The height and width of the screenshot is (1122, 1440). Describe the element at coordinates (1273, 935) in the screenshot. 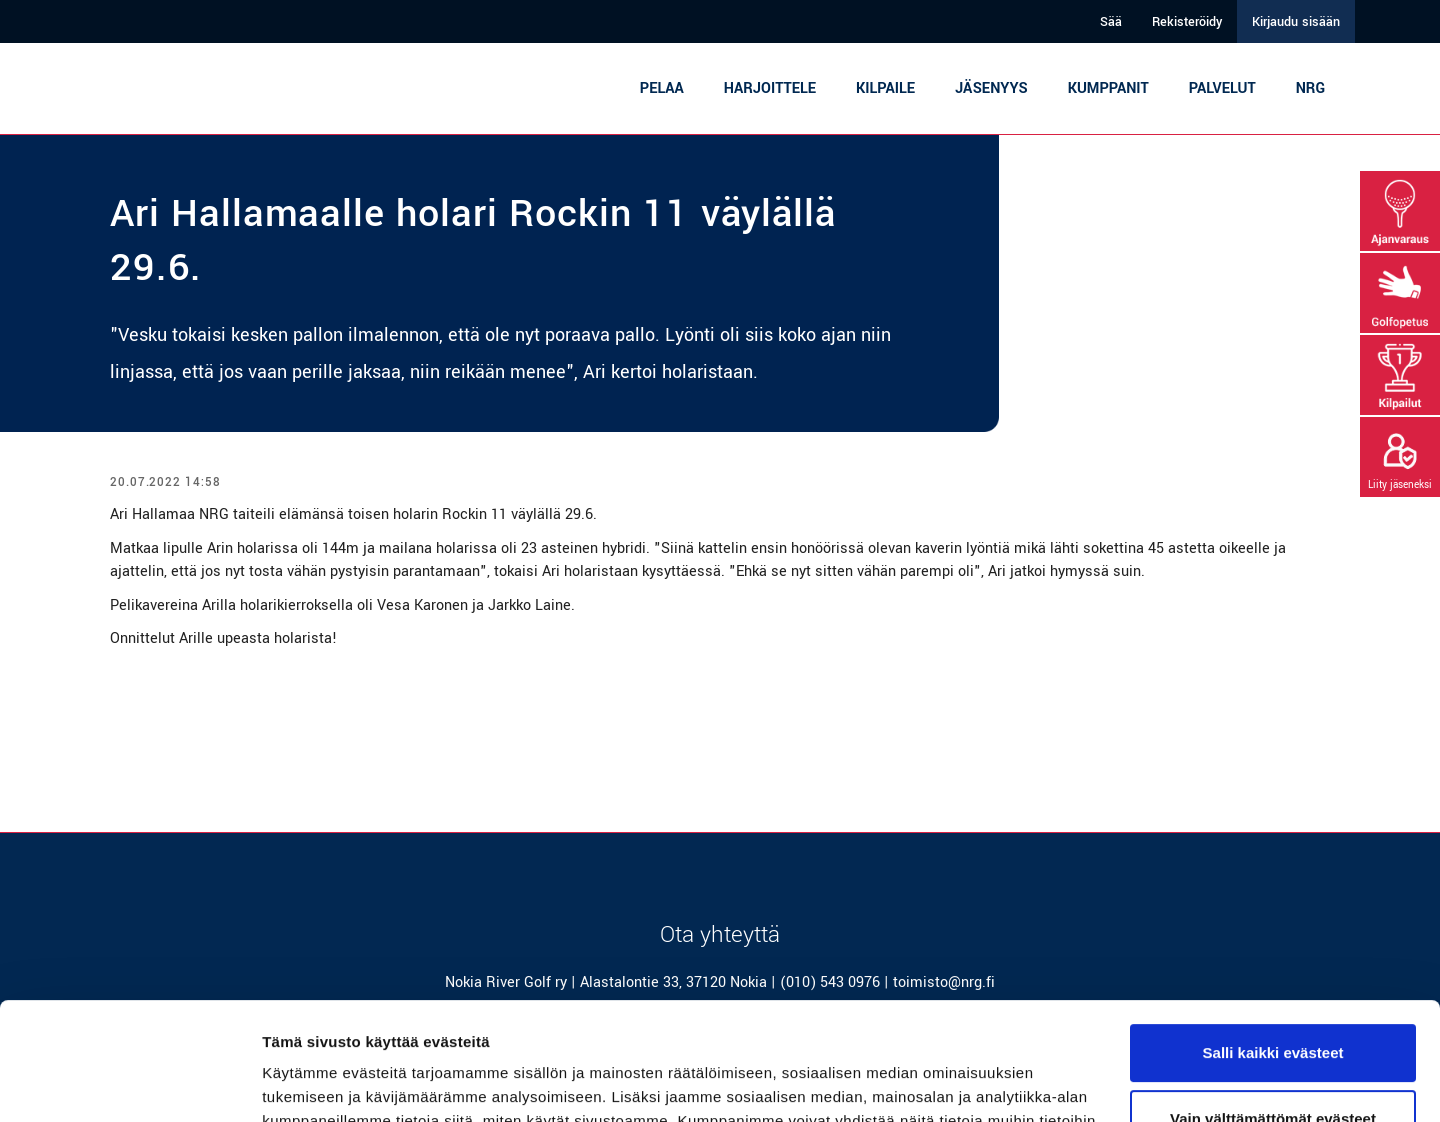

I see `Salli kaikki evästeet` at that location.